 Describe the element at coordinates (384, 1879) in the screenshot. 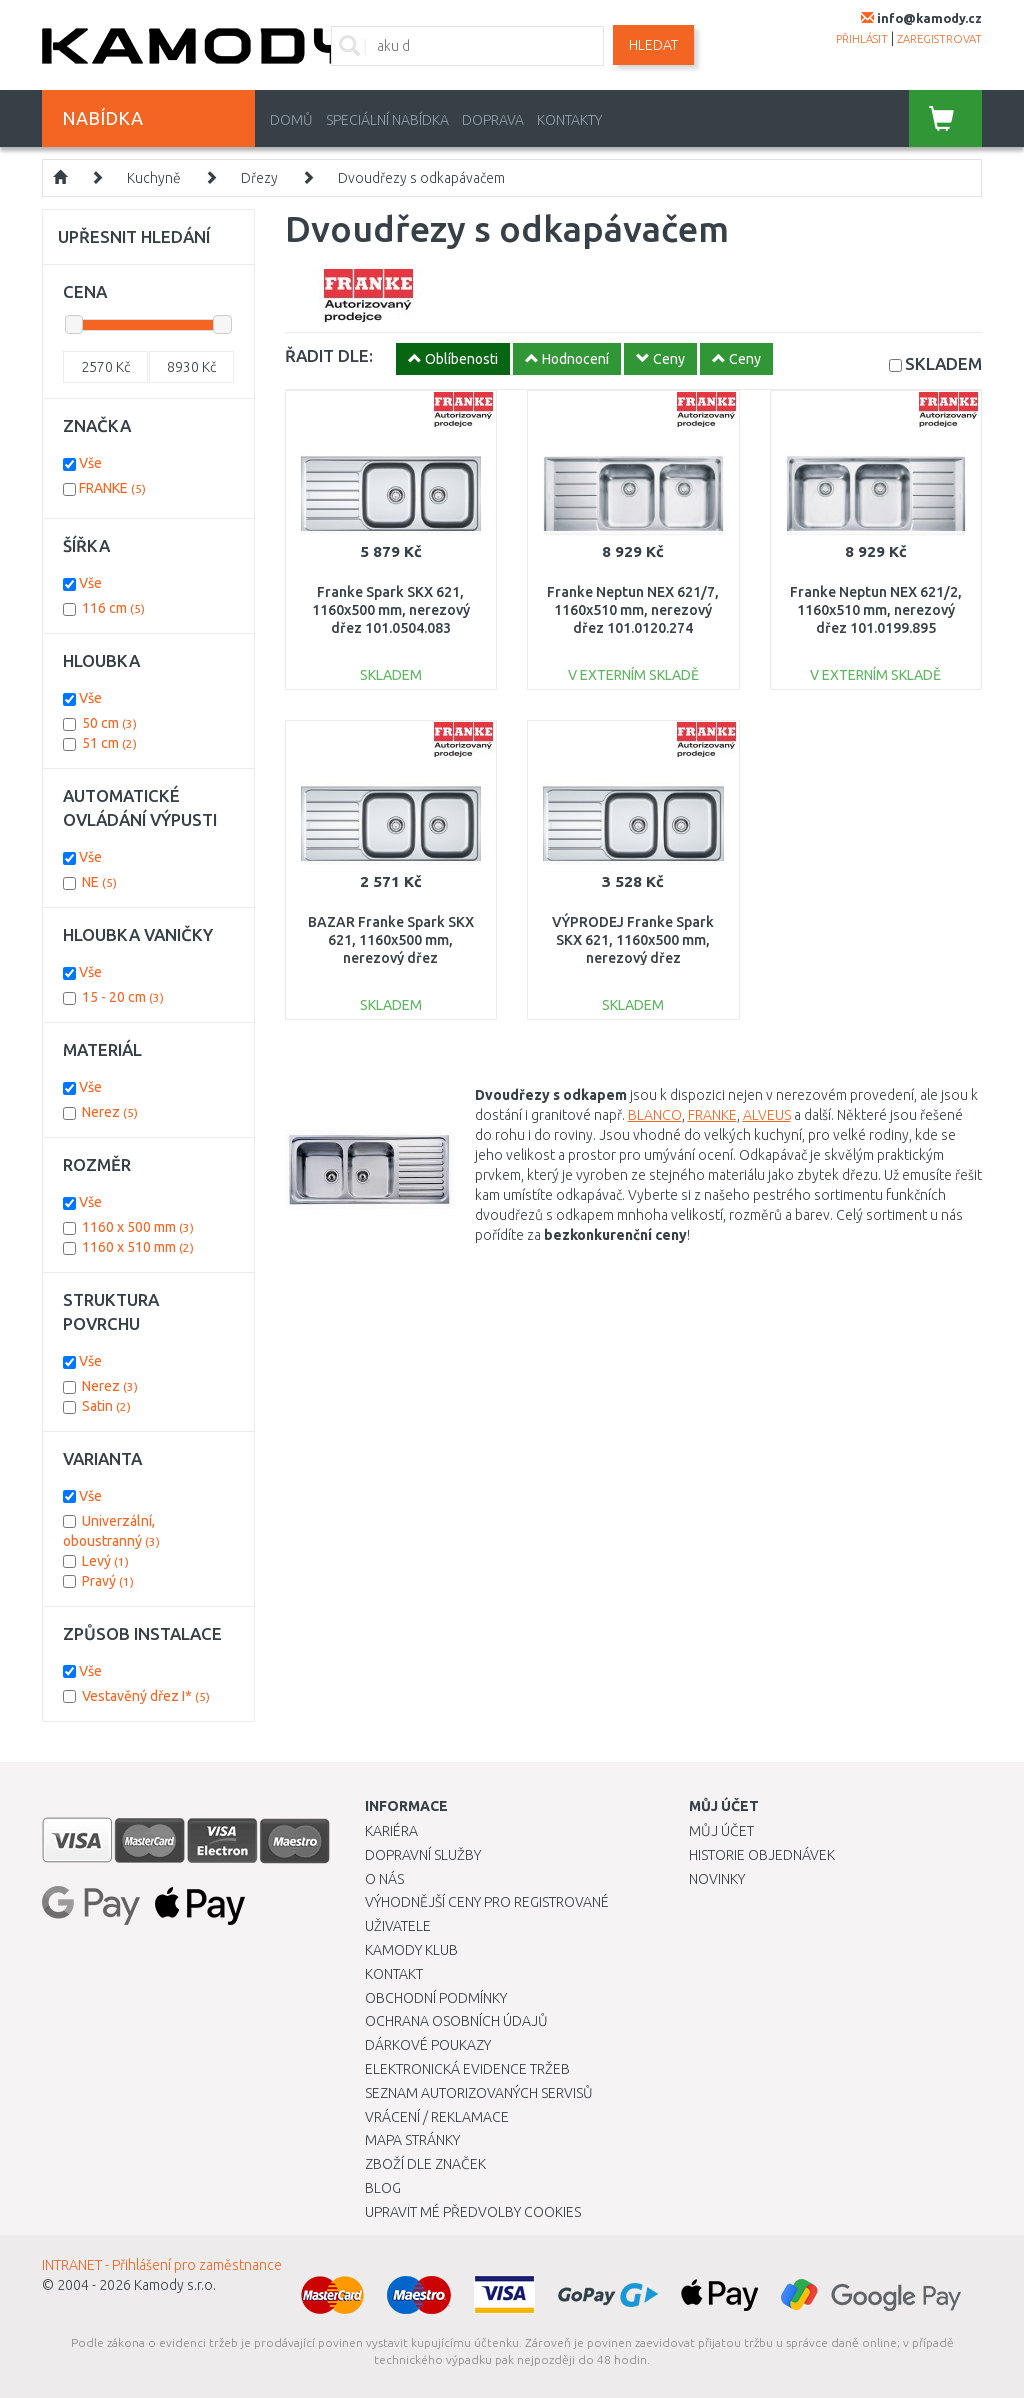

I see `O nás` at that location.